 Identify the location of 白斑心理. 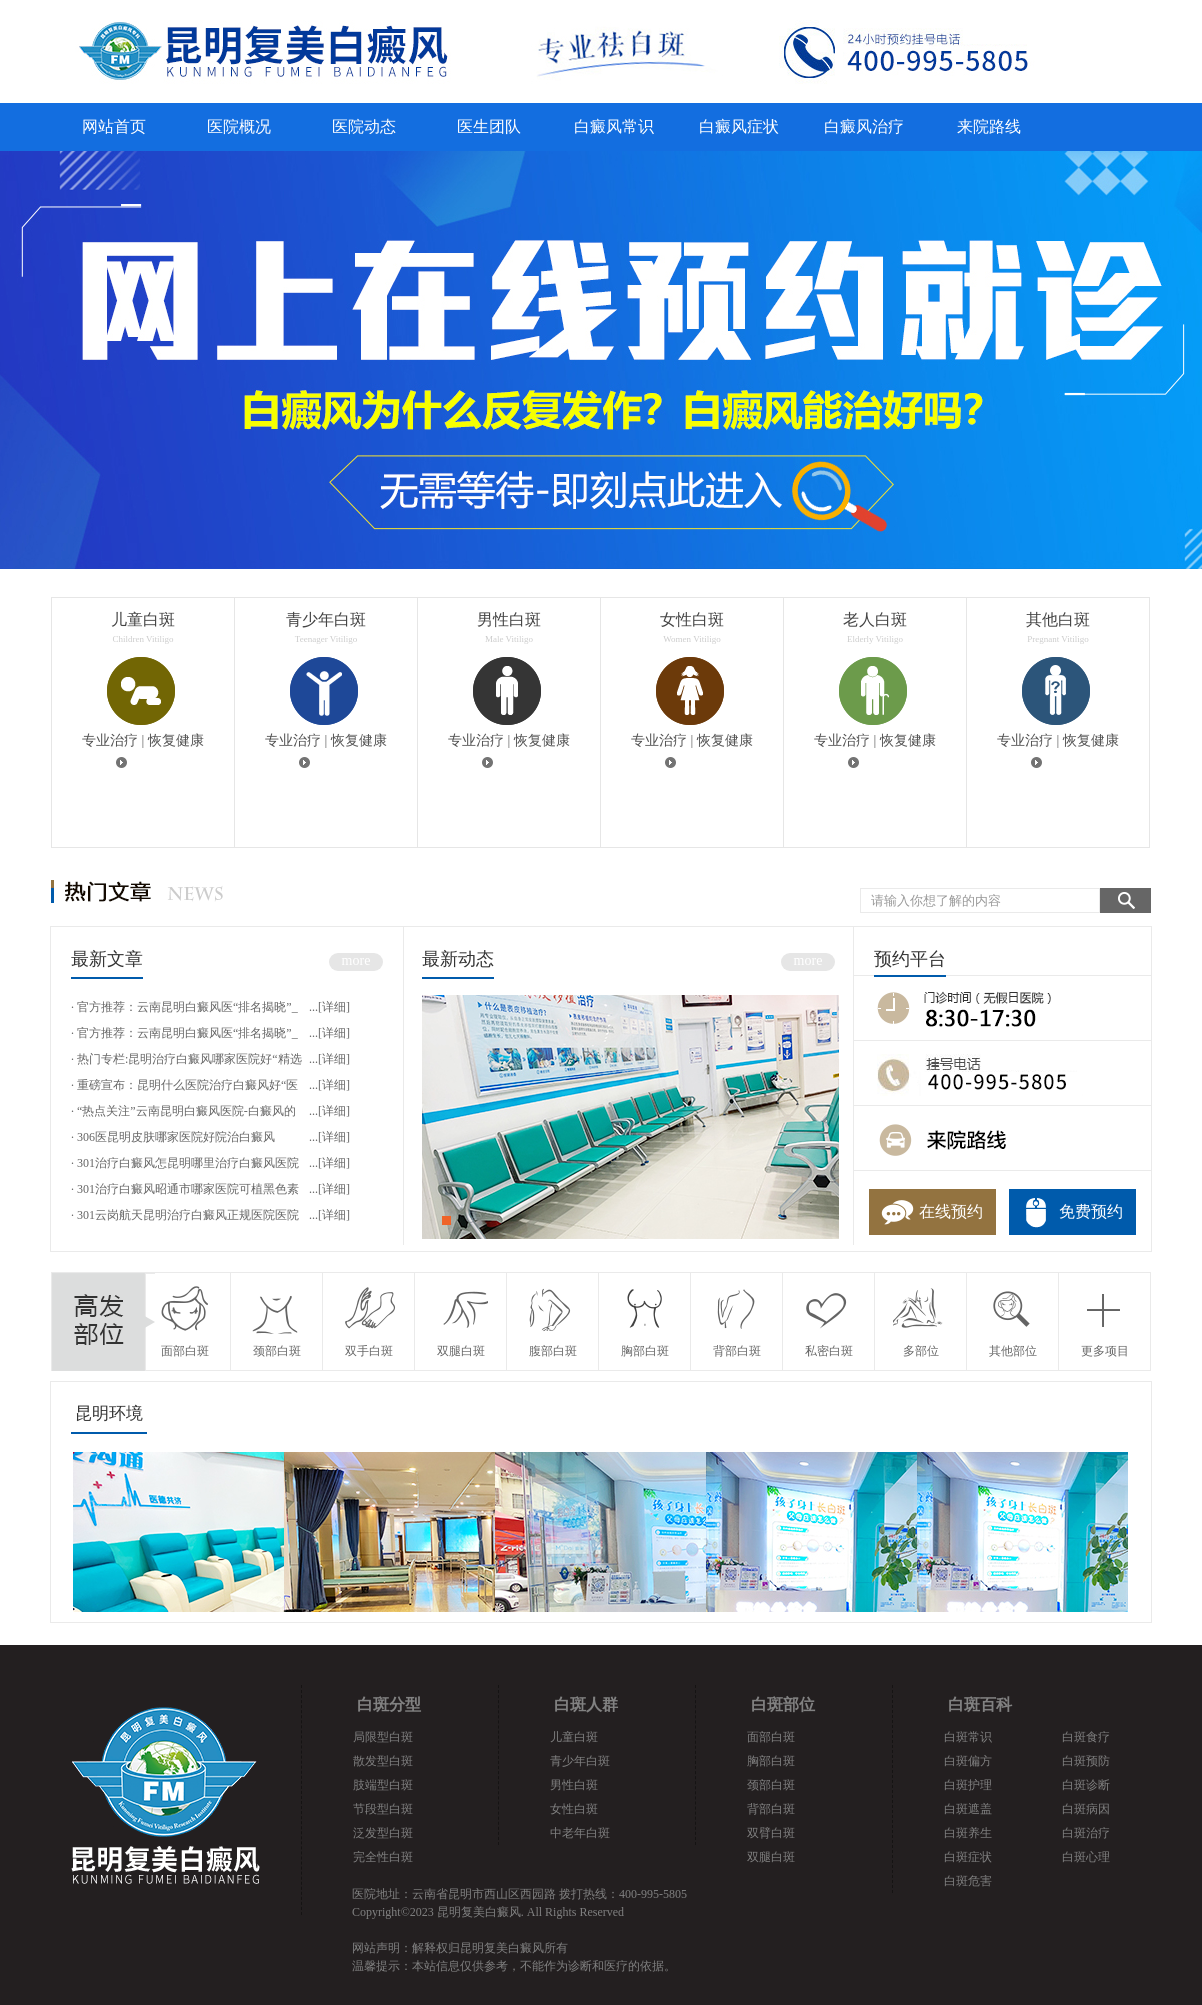
(1086, 1857).